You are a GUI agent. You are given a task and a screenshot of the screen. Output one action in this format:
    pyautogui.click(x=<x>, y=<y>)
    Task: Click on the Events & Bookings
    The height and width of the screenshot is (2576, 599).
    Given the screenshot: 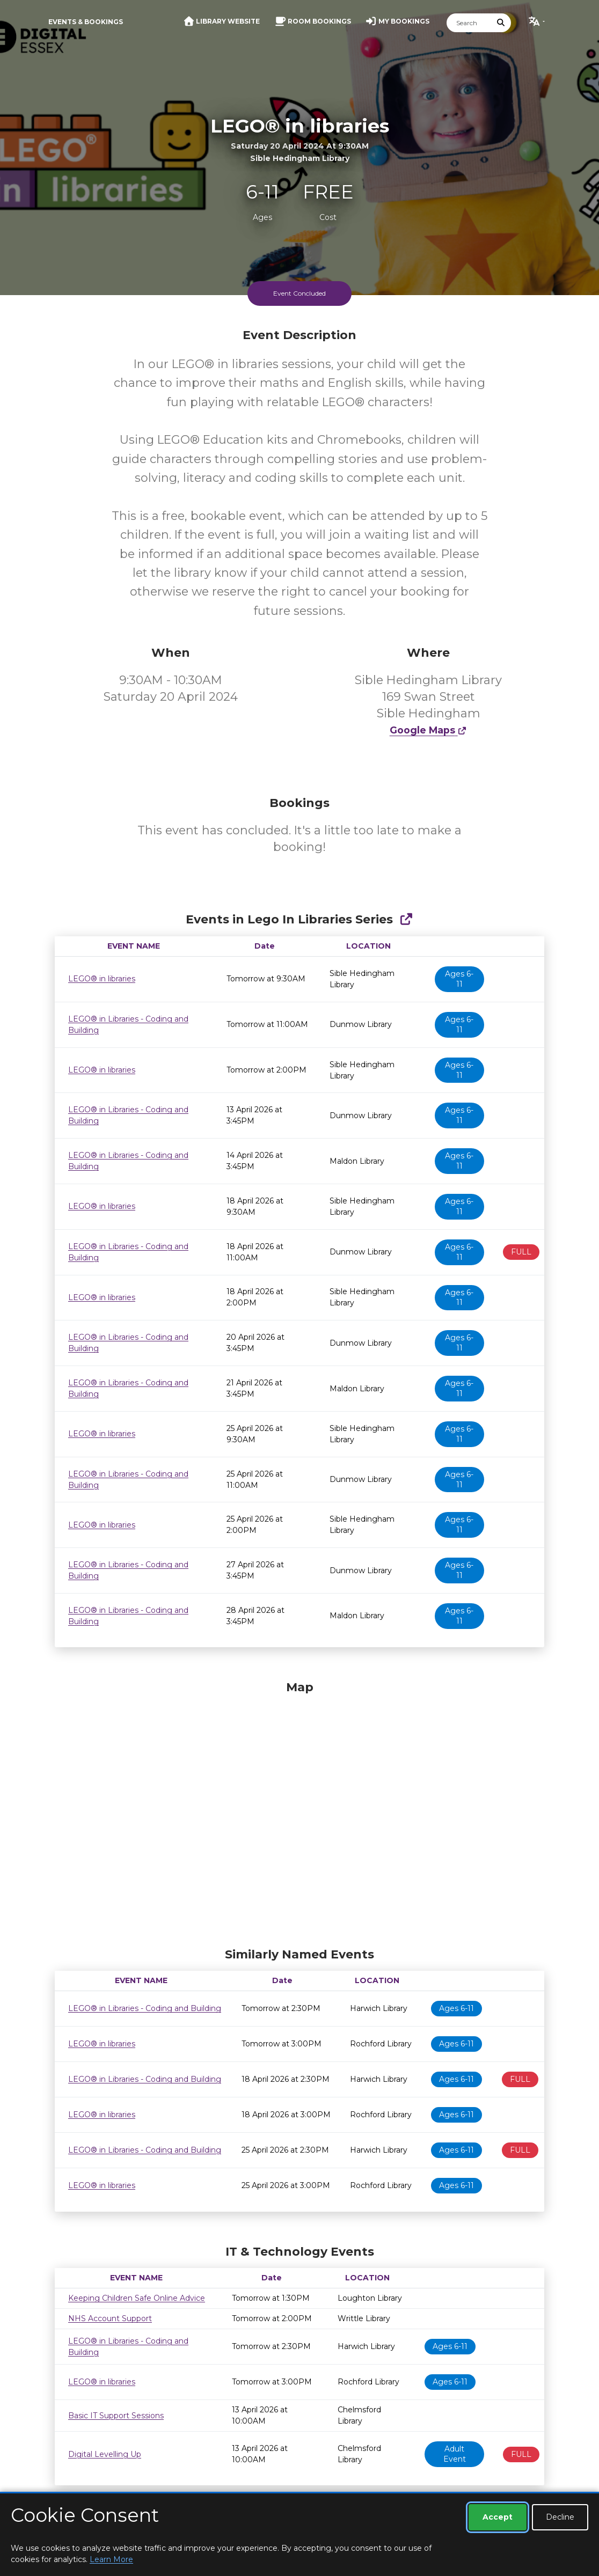 What is the action you would take?
    pyautogui.click(x=85, y=22)
    